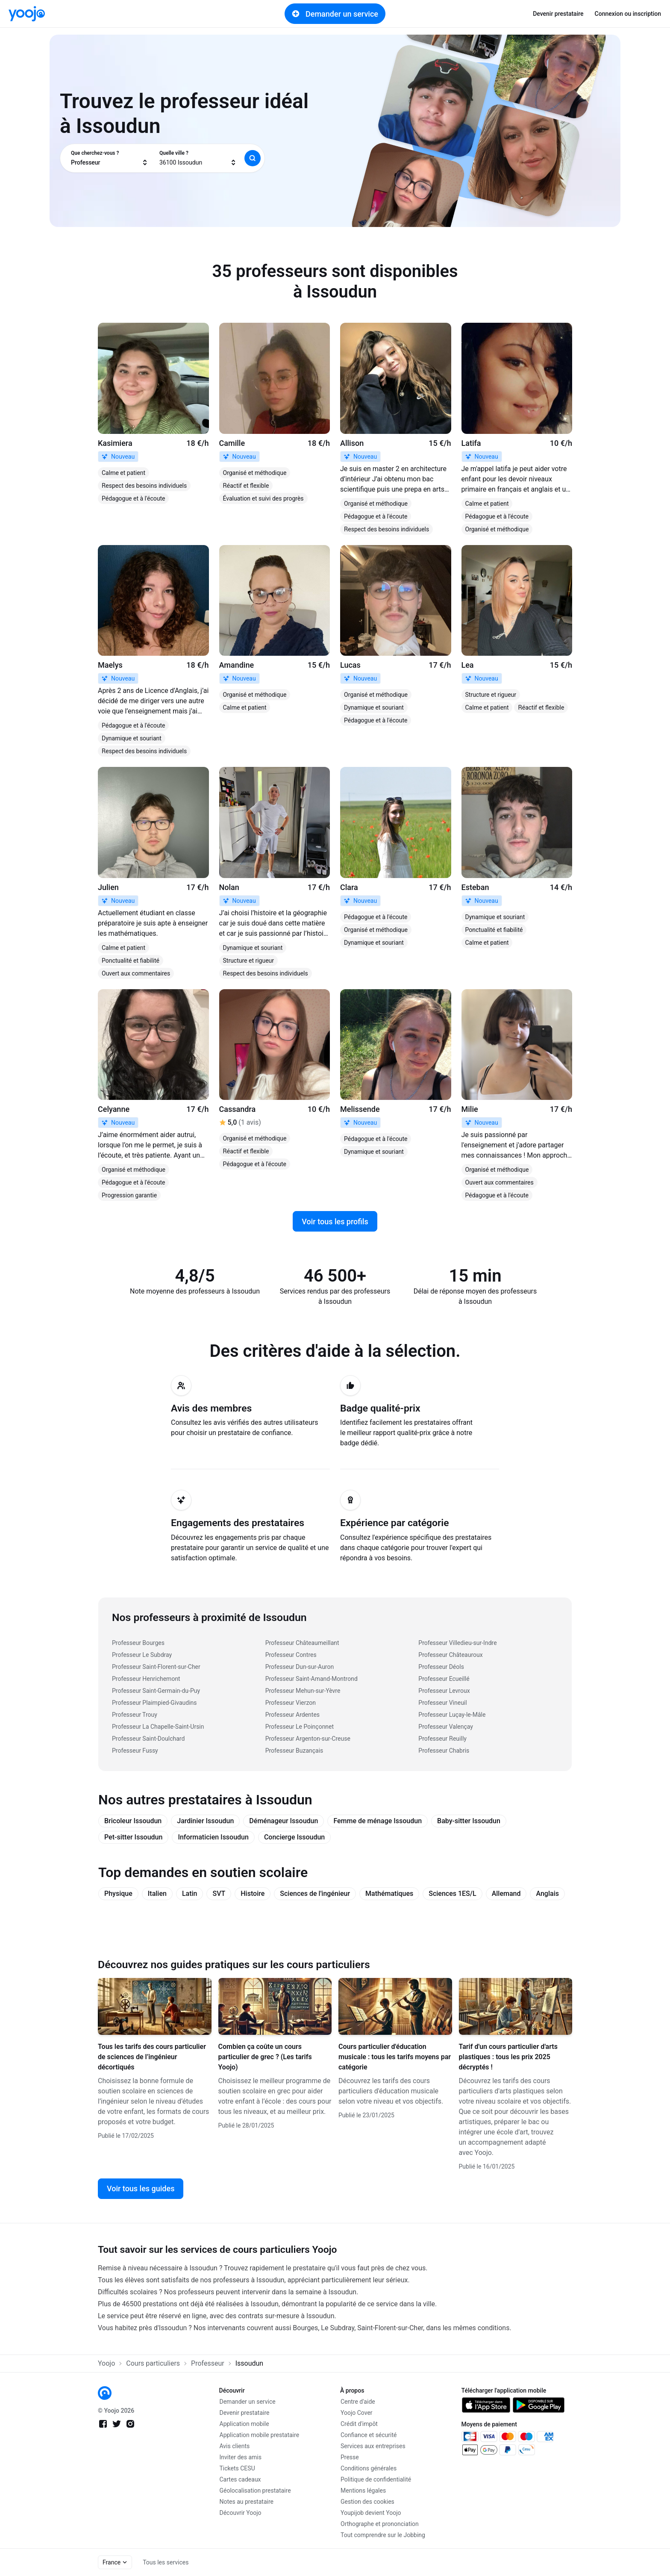  What do you see at coordinates (27, 13) in the screenshot?
I see `[link]` at bounding box center [27, 13].